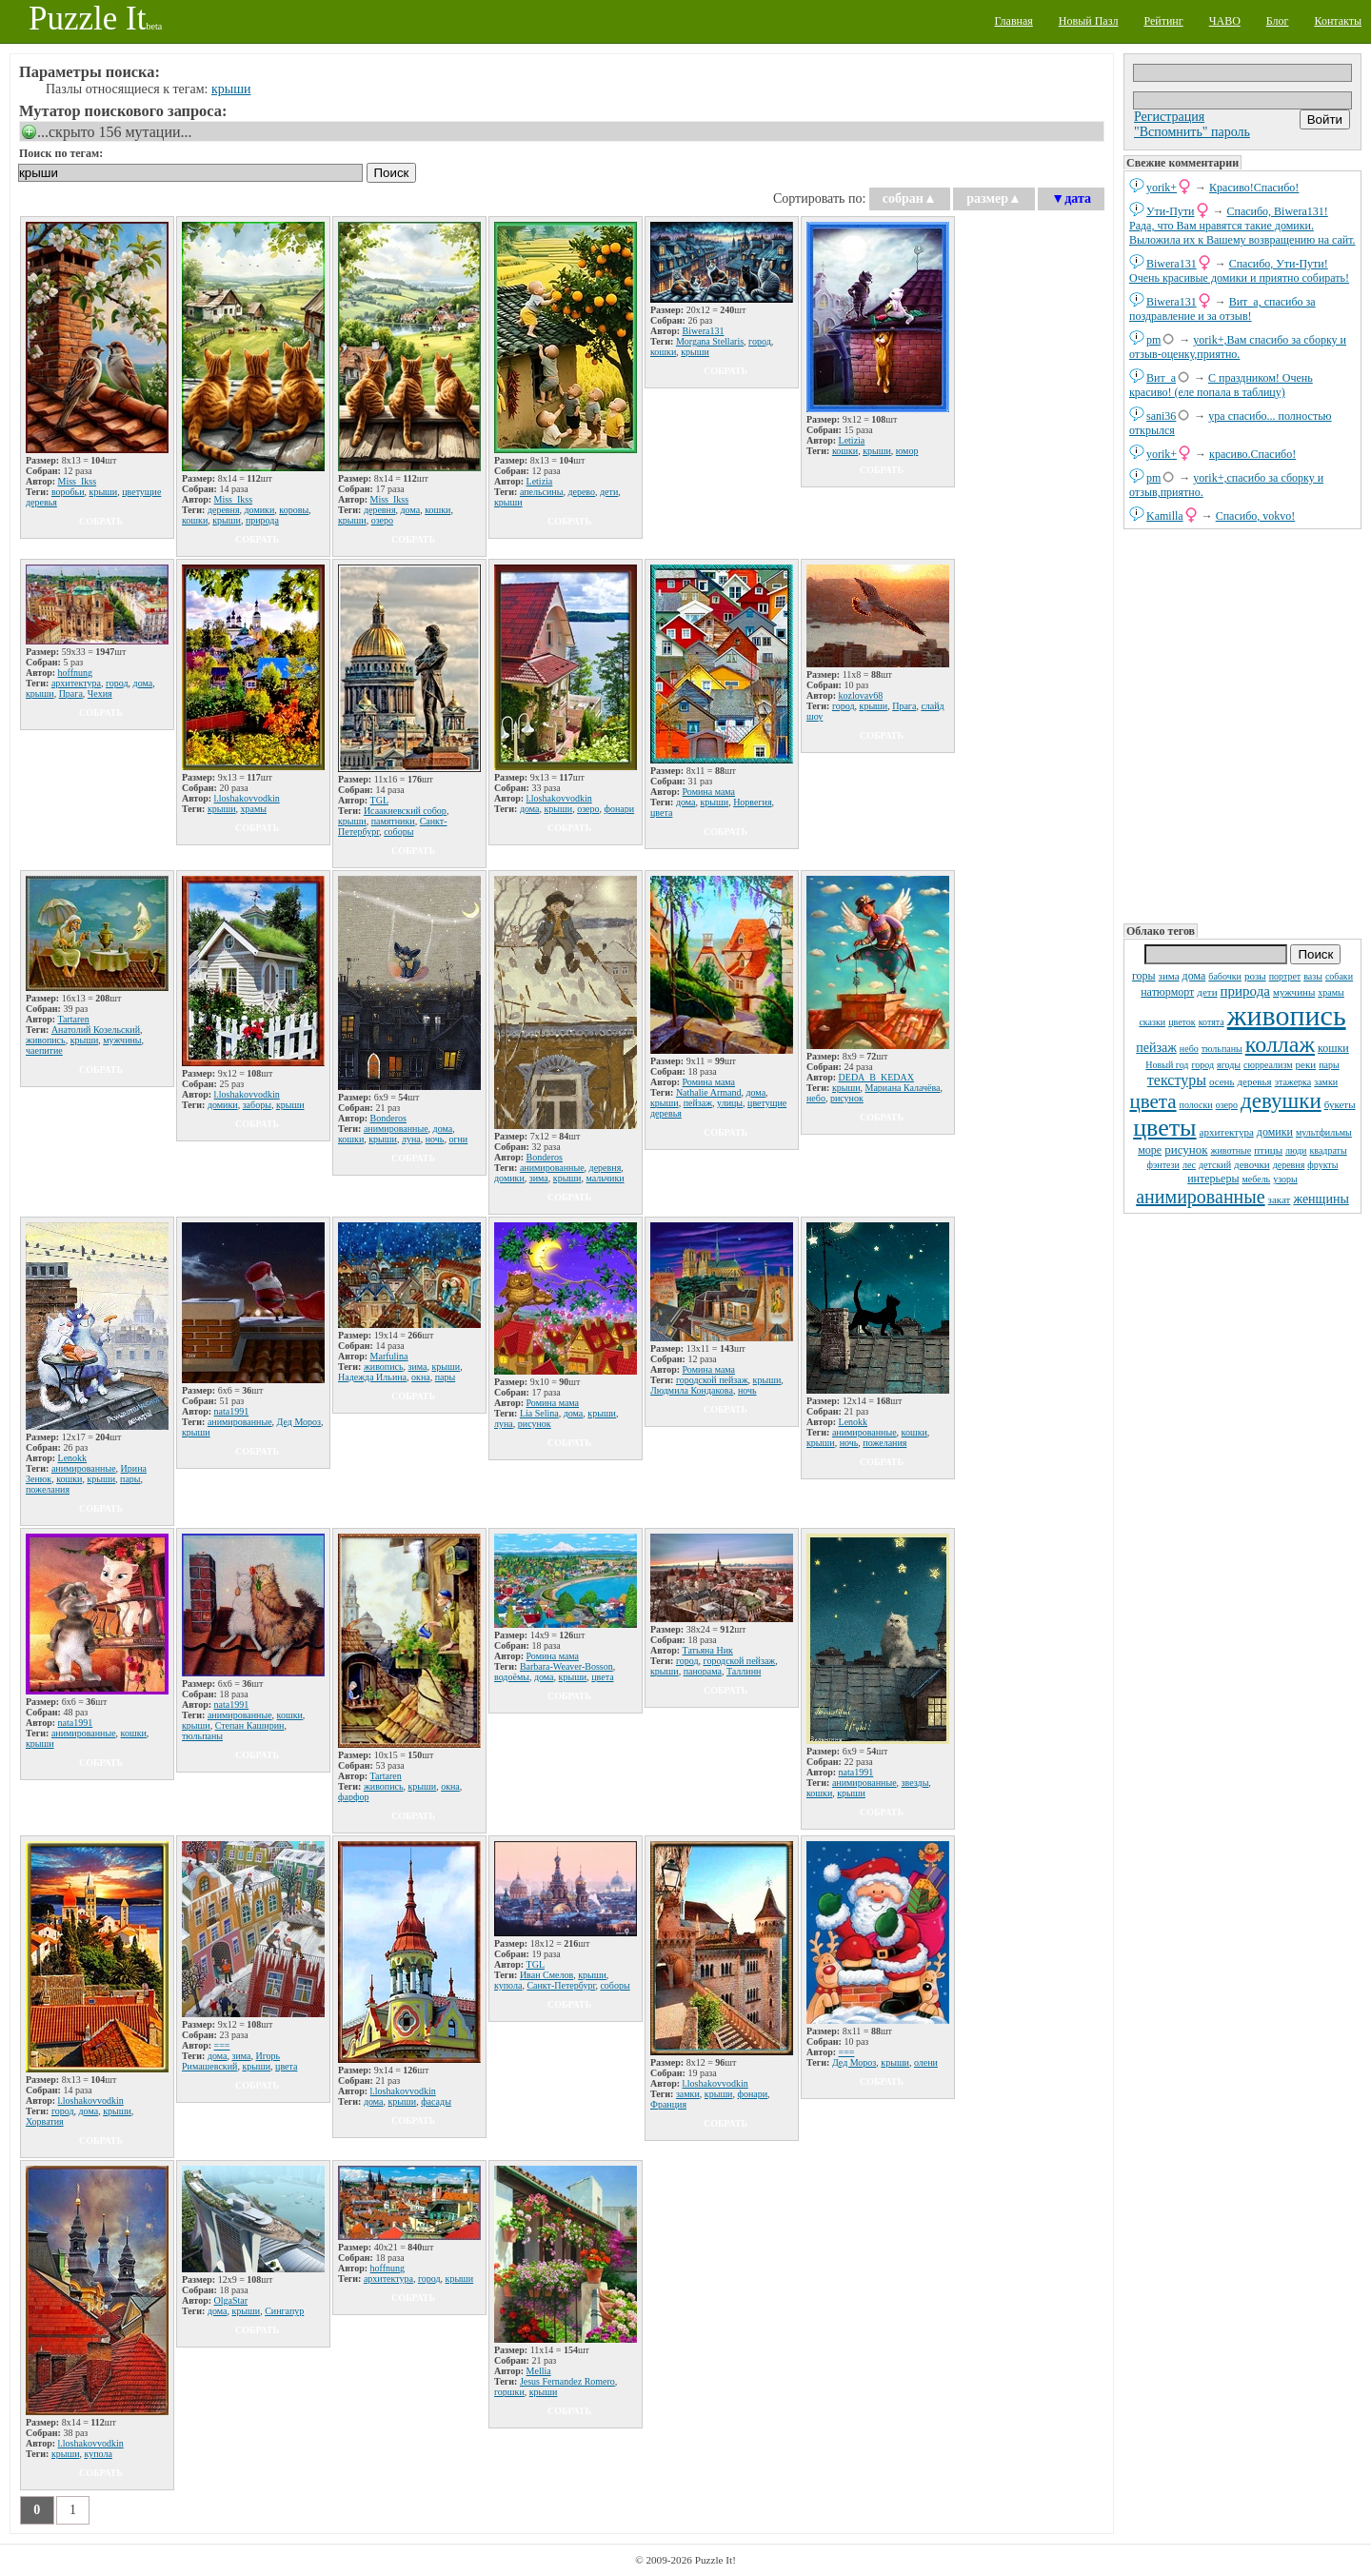 Image resolution: width=1371 pixels, height=2576 pixels. I want to click on девочки, so click(1252, 1164).